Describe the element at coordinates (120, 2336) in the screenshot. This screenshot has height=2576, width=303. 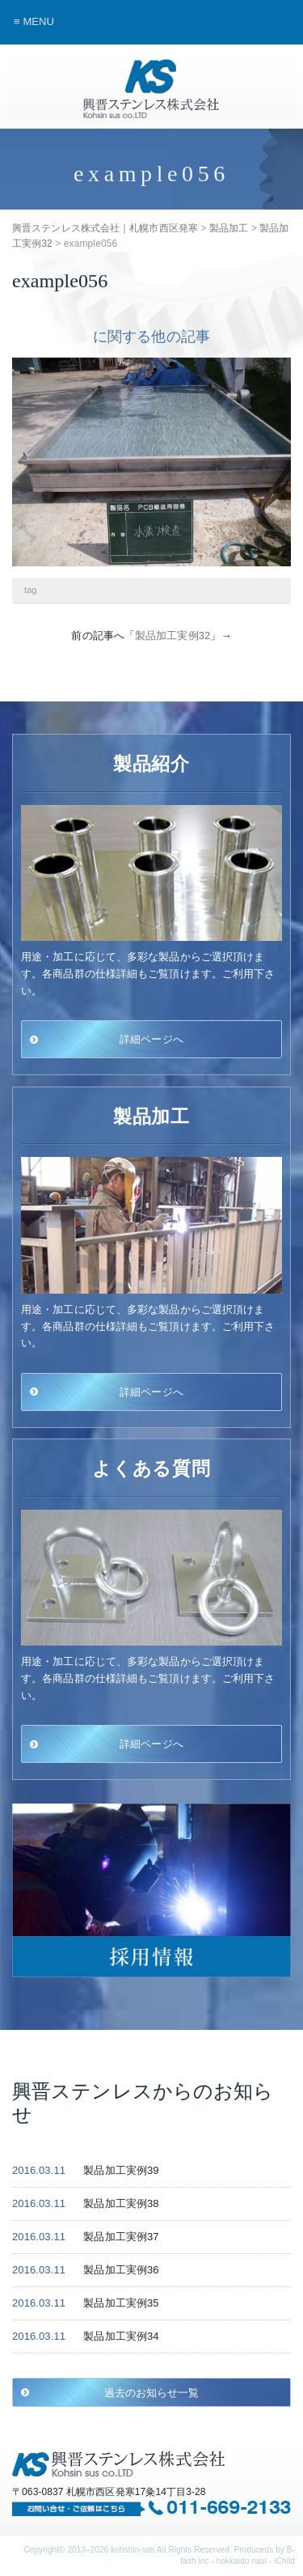
I see `製品加工実例34` at that location.